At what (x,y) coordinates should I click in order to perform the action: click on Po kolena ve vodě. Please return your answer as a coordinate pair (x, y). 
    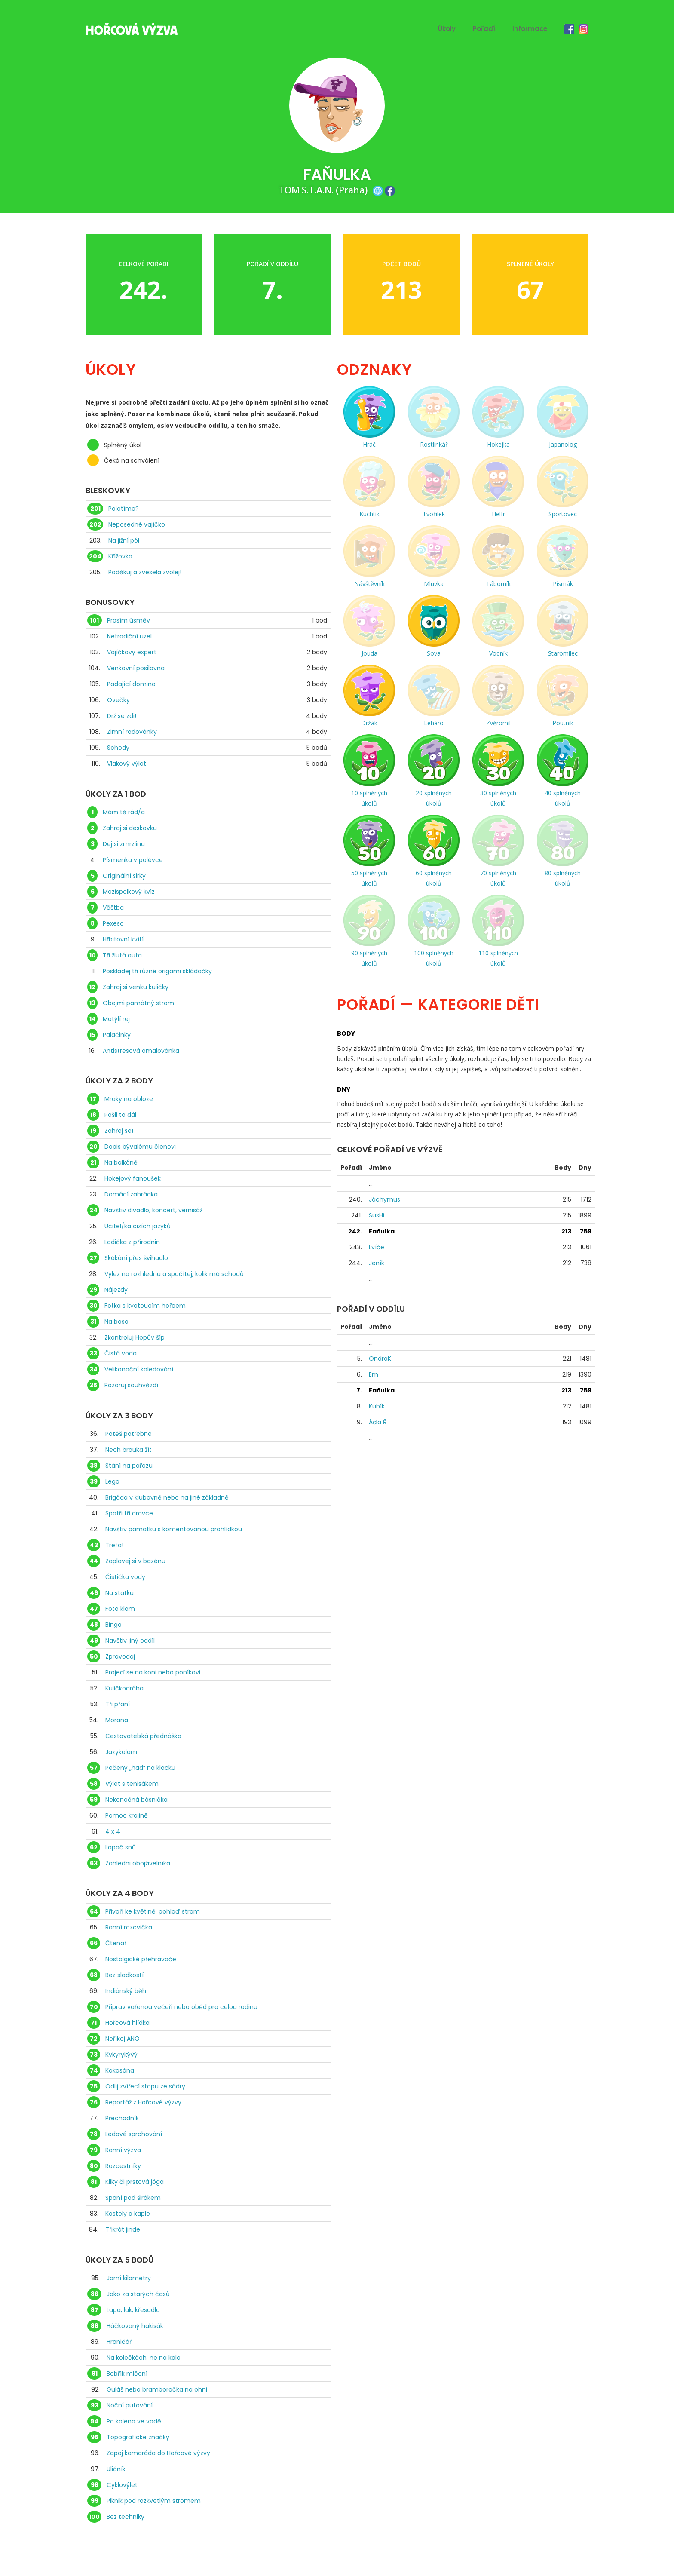
    Looking at the image, I should click on (134, 2421).